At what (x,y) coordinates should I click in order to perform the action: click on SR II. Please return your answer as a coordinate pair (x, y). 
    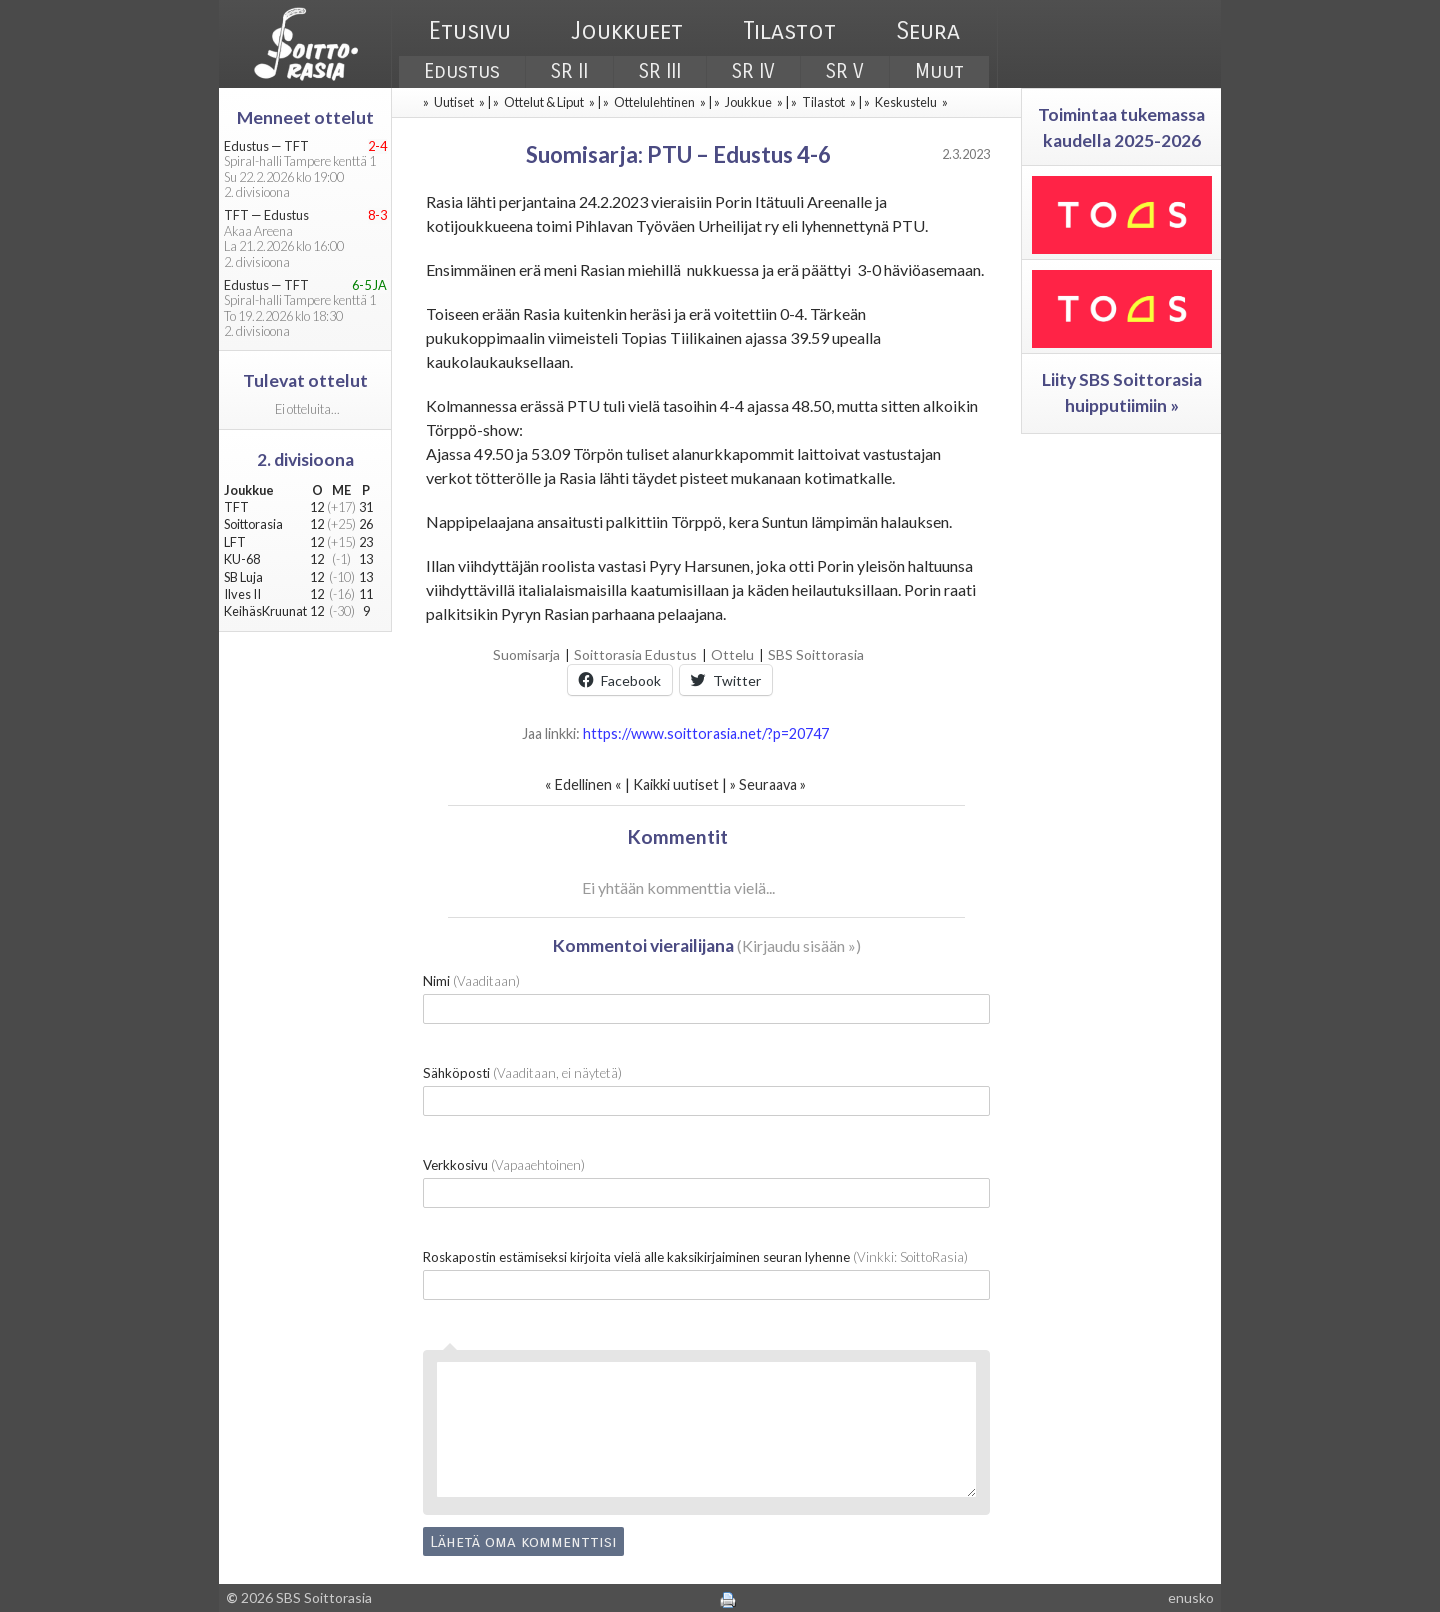
    Looking at the image, I should click on (569, 71).